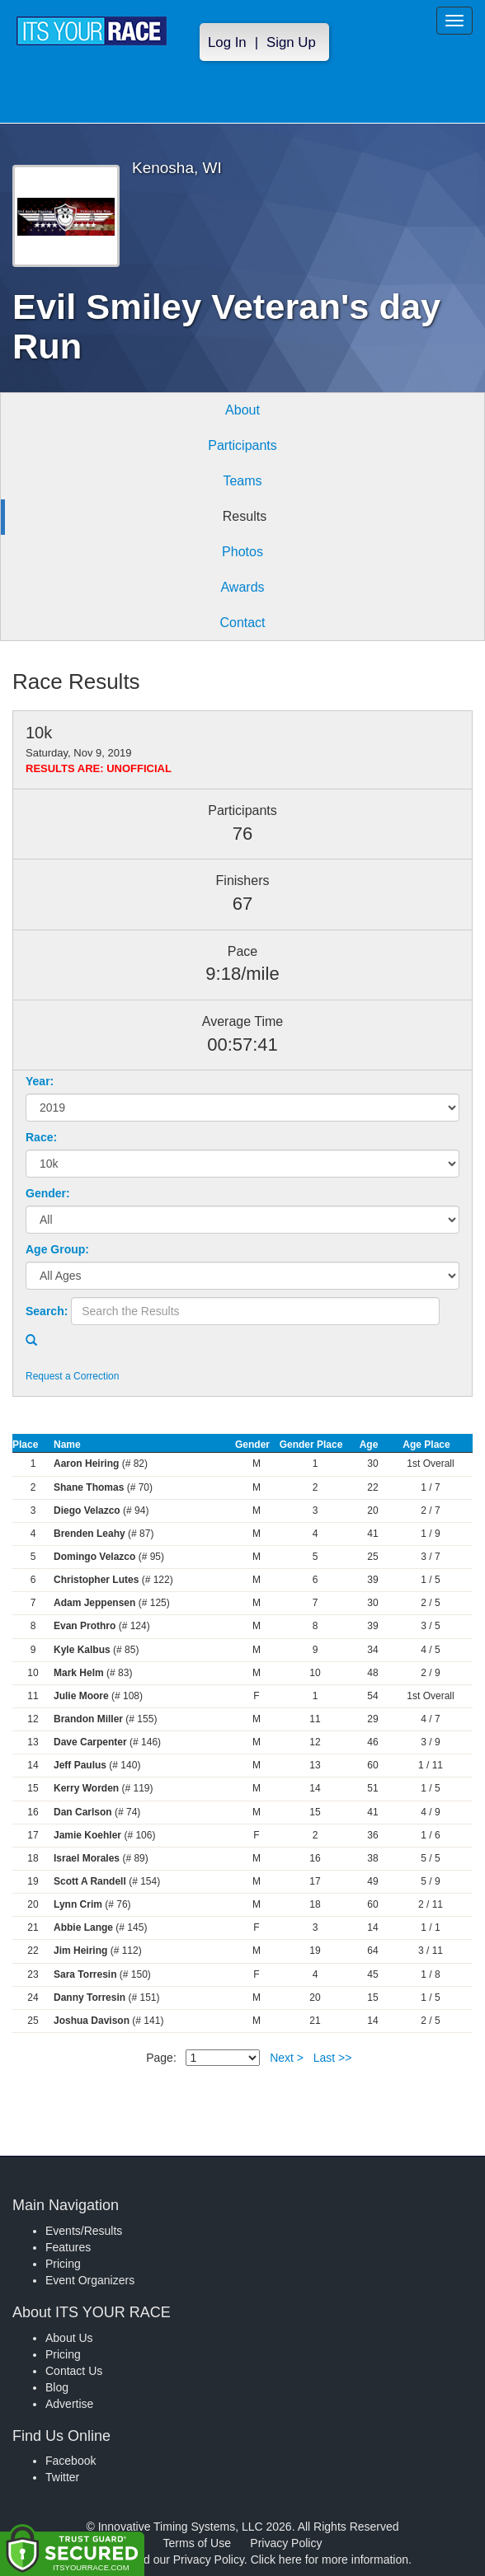 The height and width of the screenshot is (2576, 485). What do you see at coordinates (83, 2230) in the screenshot?
I see `Events/Results` at bounding box center [83, 2230].